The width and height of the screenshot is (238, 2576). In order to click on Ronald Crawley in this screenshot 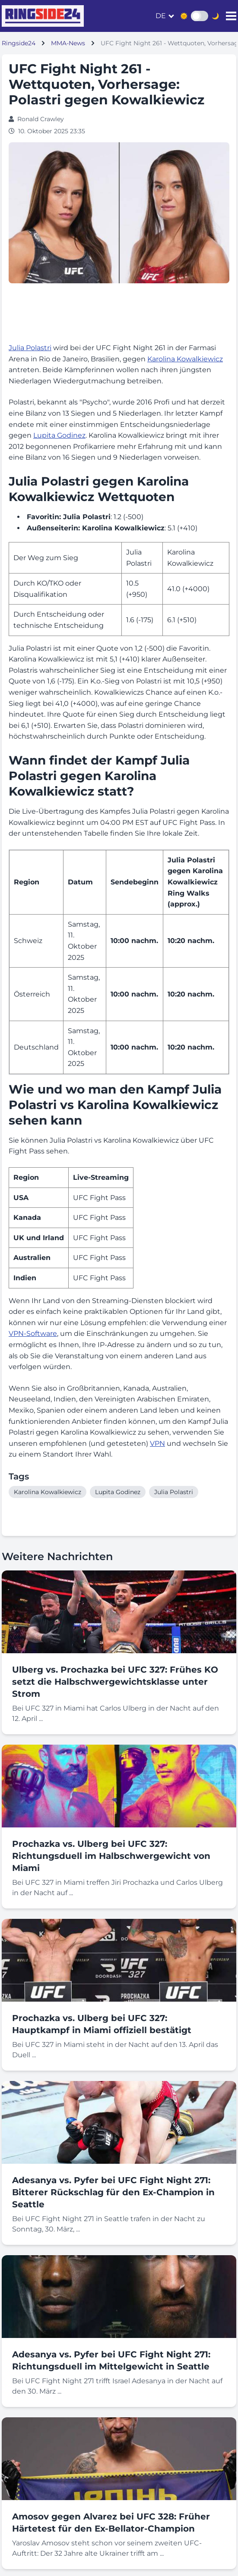, I will do `click(40, 119)`.